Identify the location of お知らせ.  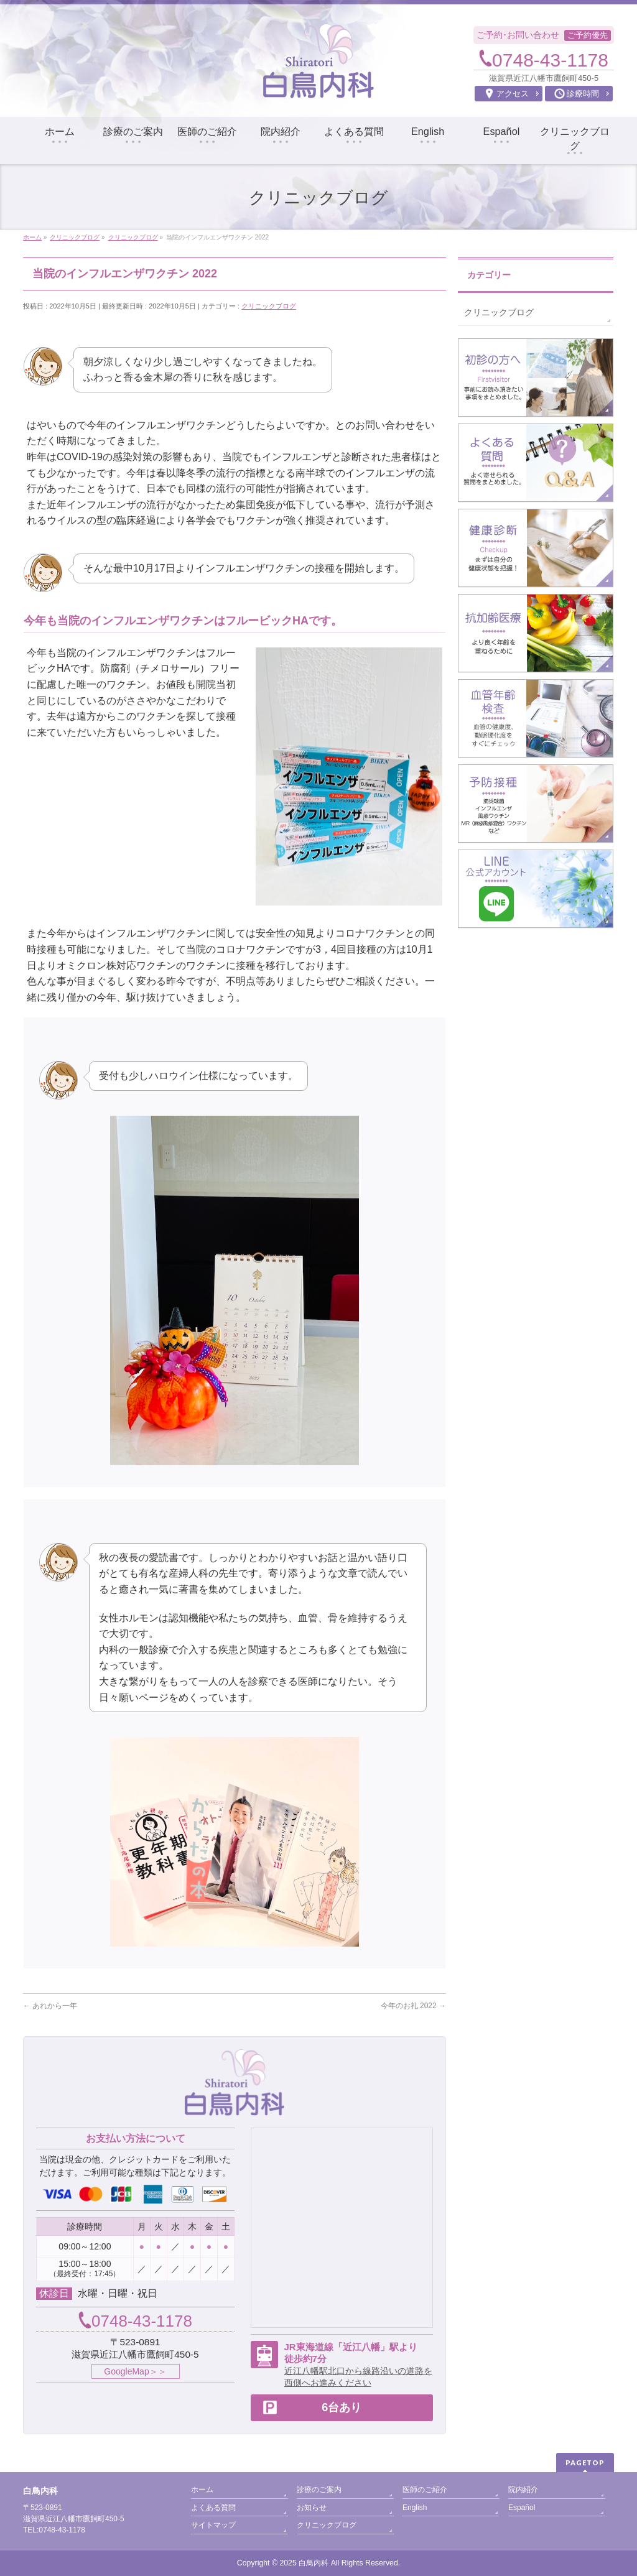
(312, 2507).